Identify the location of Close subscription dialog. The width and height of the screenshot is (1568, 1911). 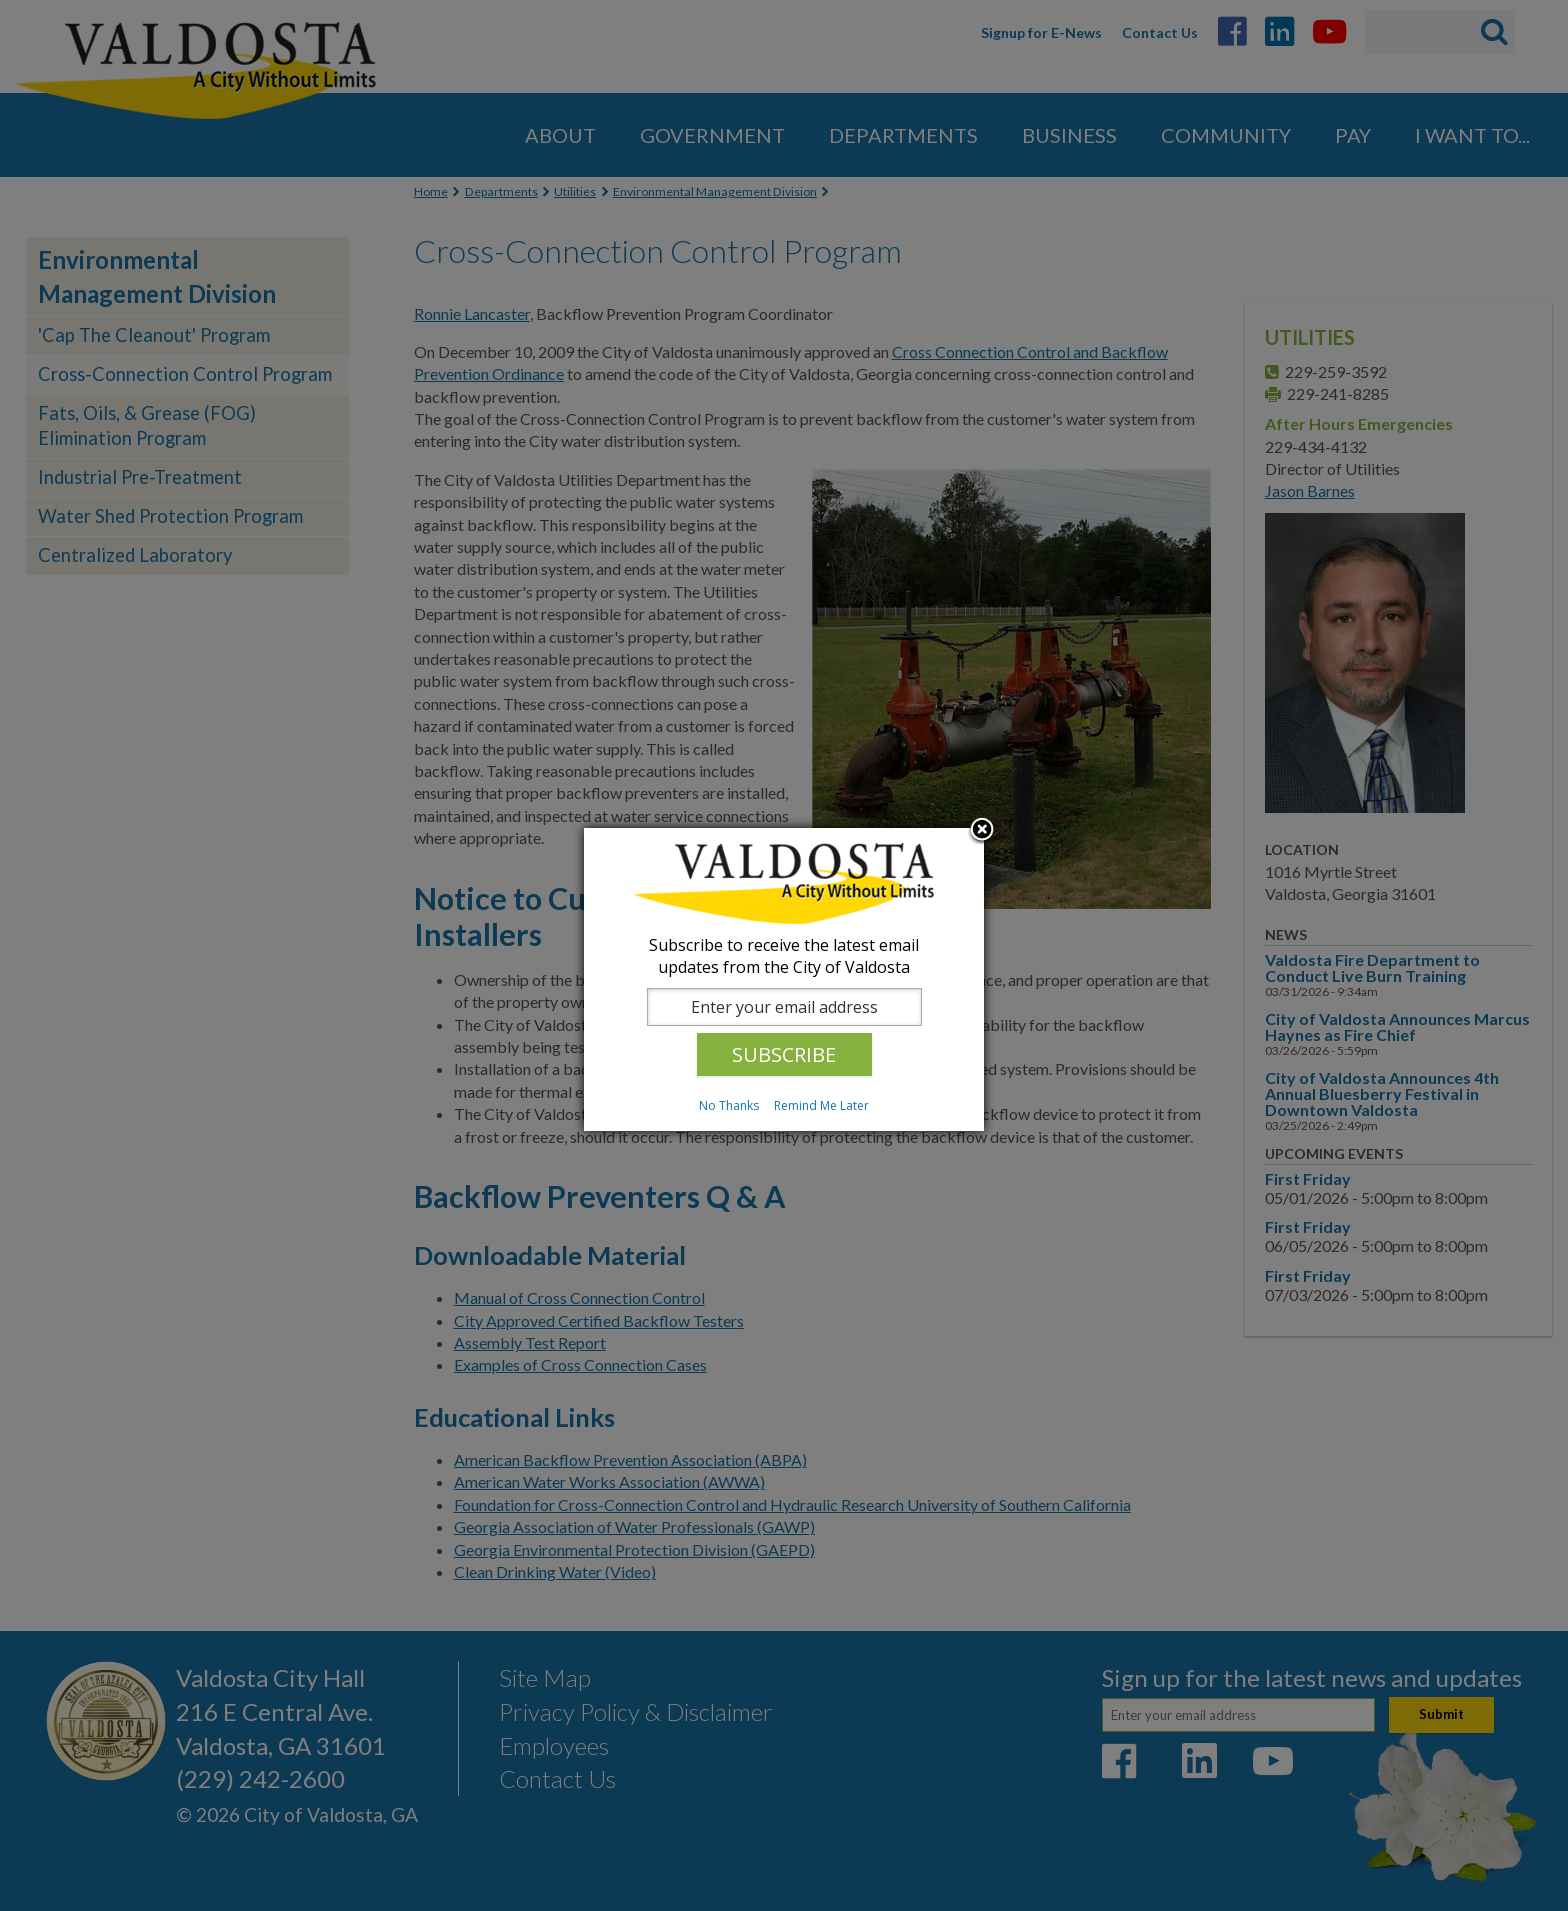
(982, 831).